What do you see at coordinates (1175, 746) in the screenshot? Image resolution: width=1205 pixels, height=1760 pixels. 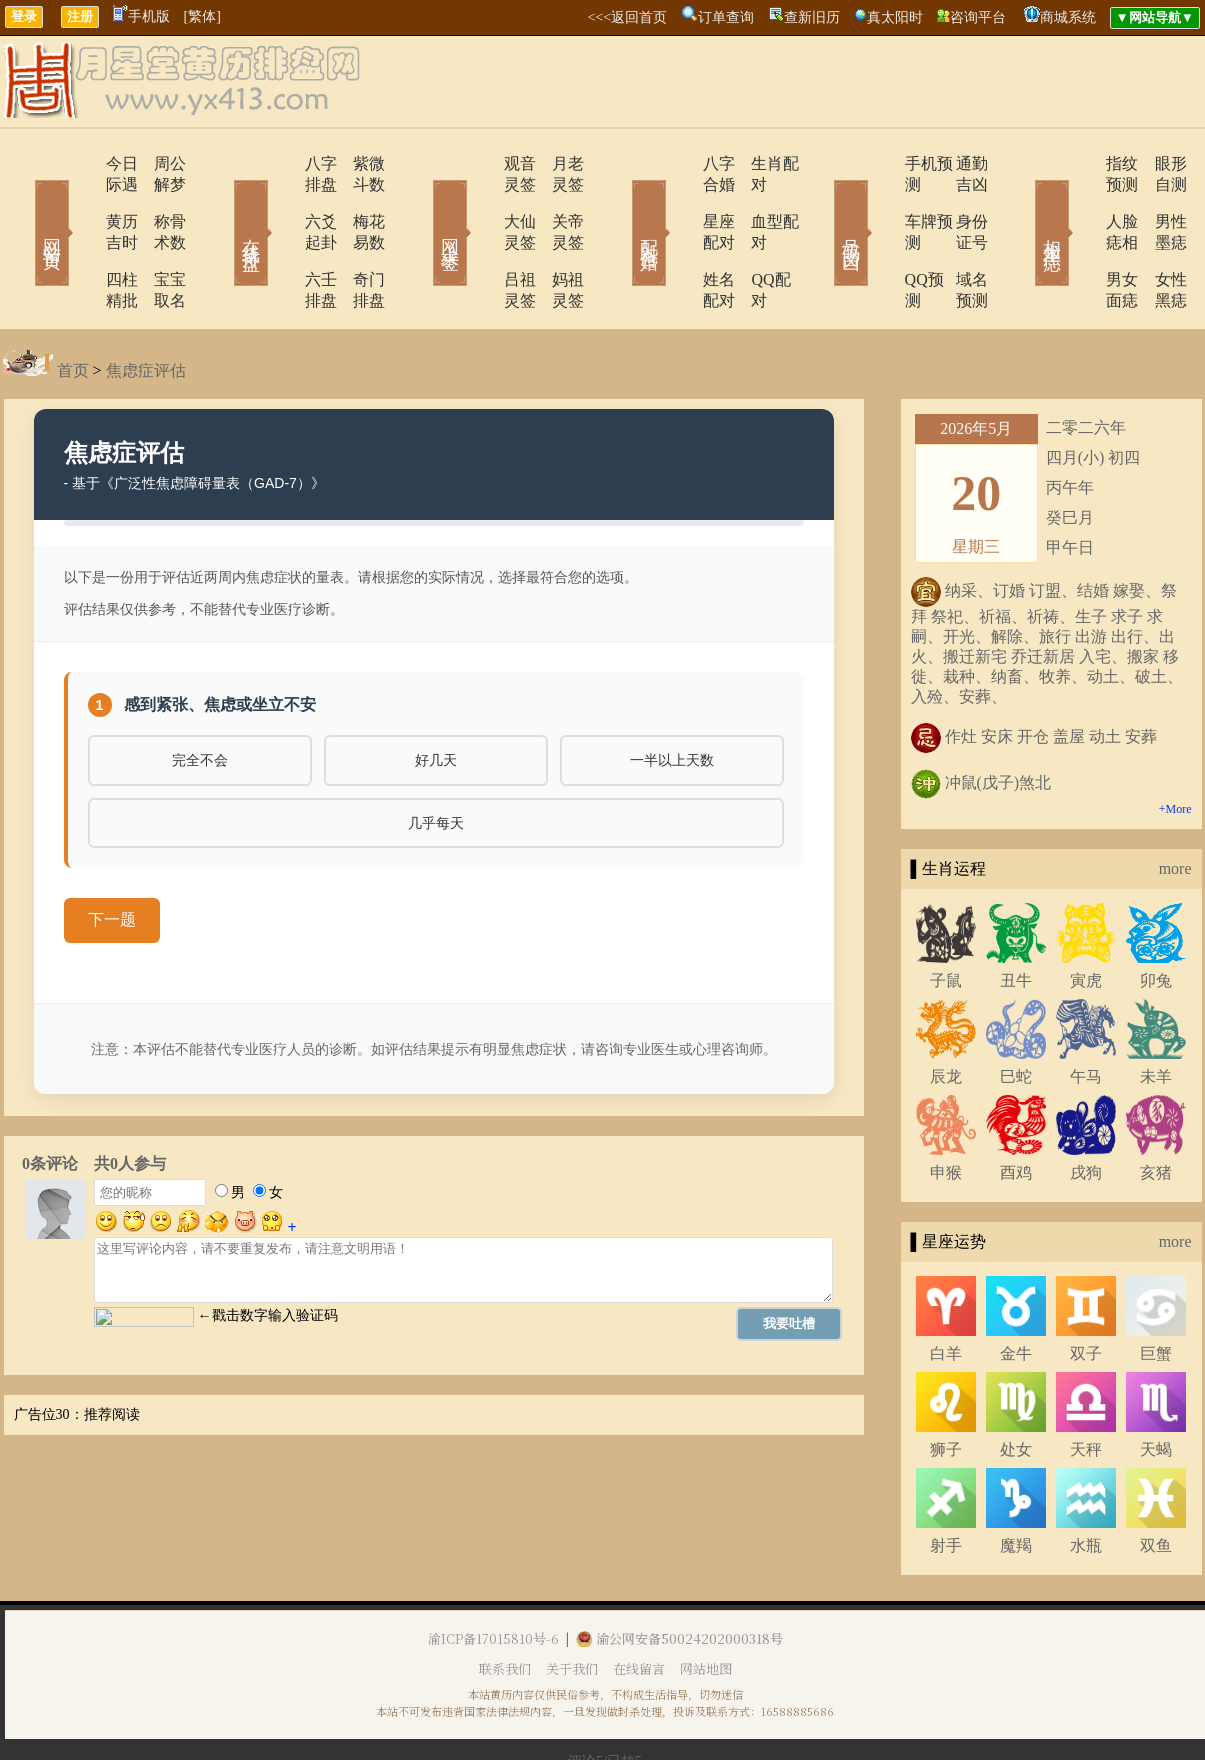 I see `+More` at bounding box center [1175, 746].